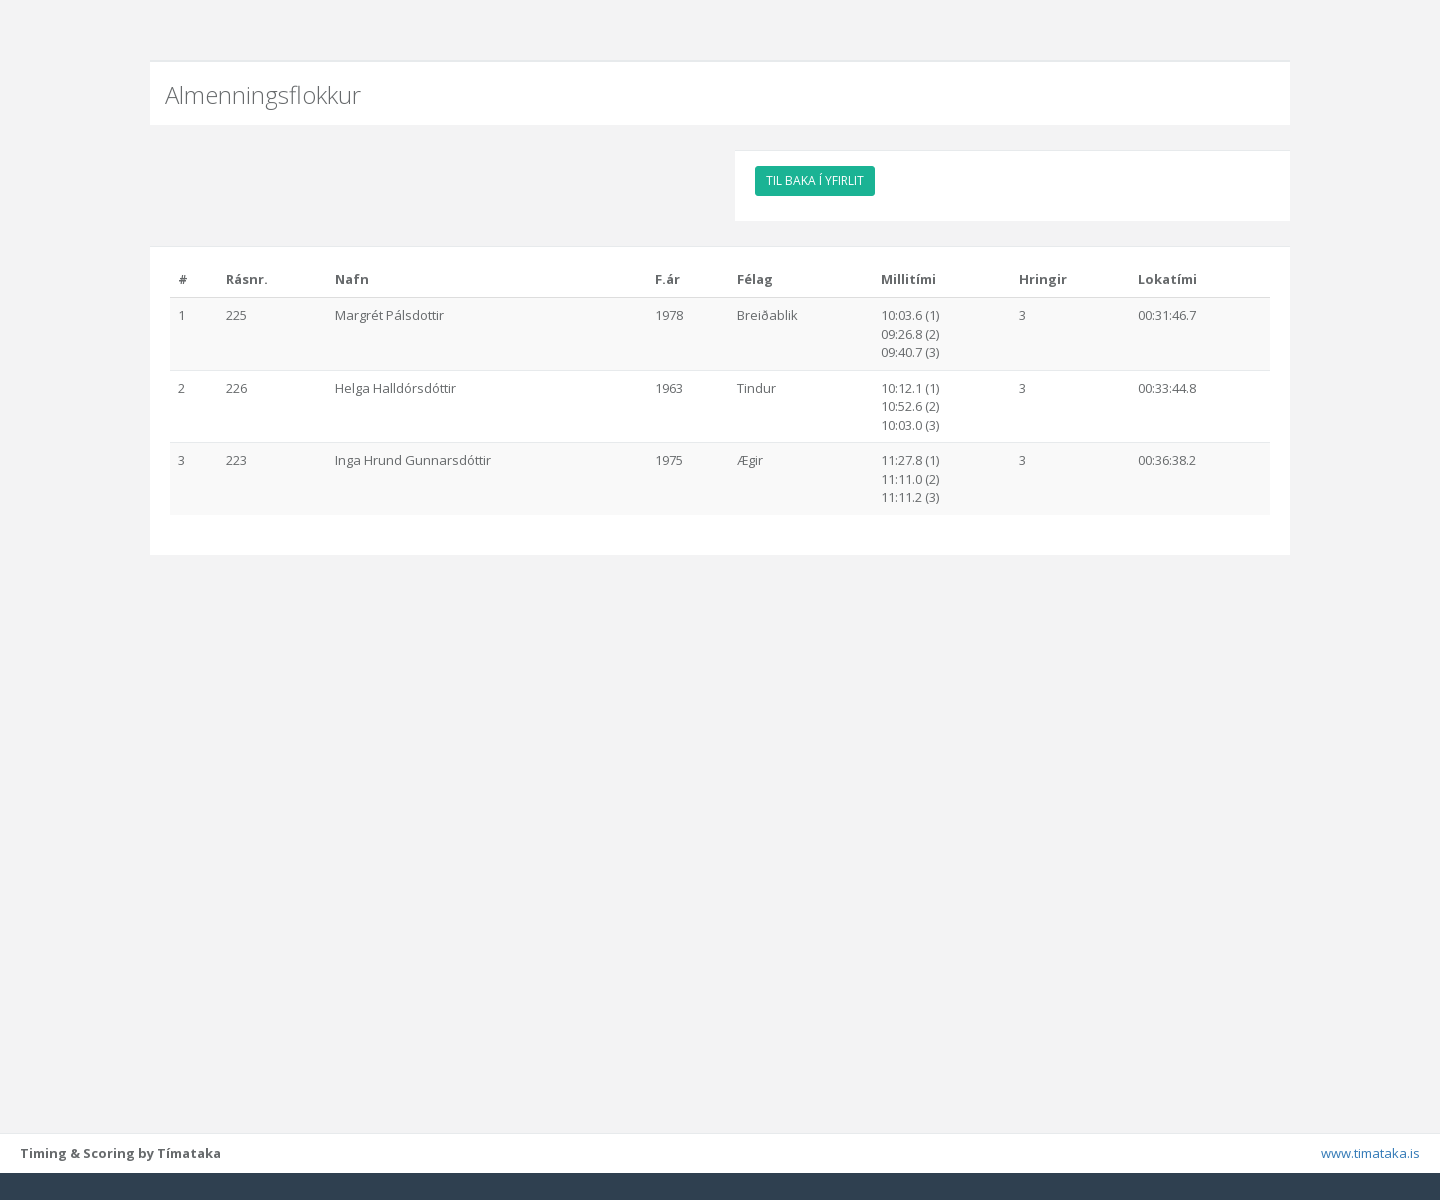 This screenshot has height=1200, width=1440. What do you see at coordinates (1370, 1180) in the screenshot?
I see `www.timataka.is` at bounding box center [1370, 1180].